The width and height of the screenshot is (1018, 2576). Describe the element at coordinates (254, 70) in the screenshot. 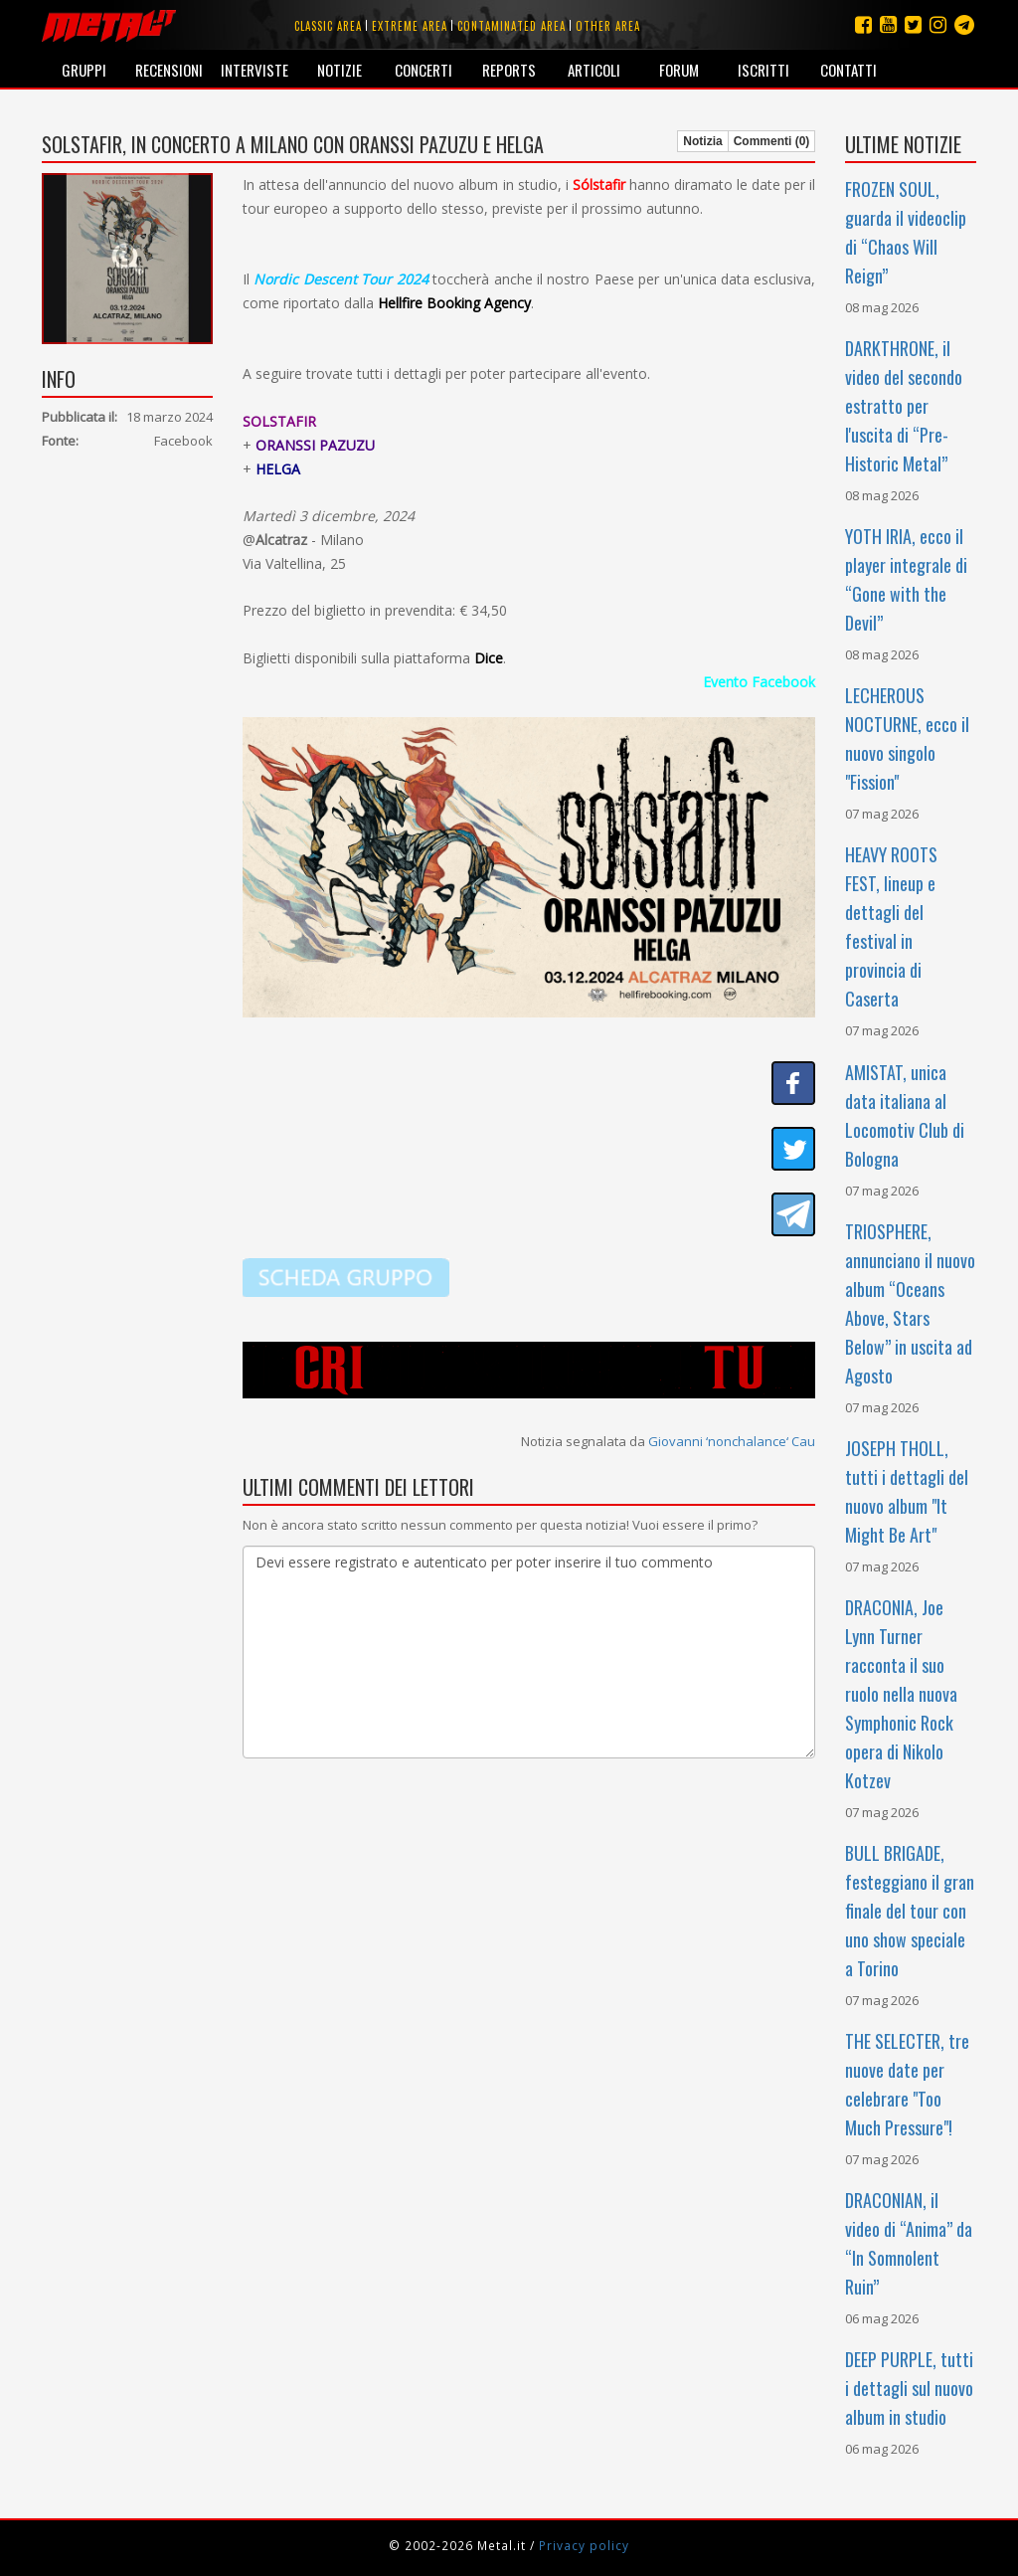

I see `Interviste` at that location.